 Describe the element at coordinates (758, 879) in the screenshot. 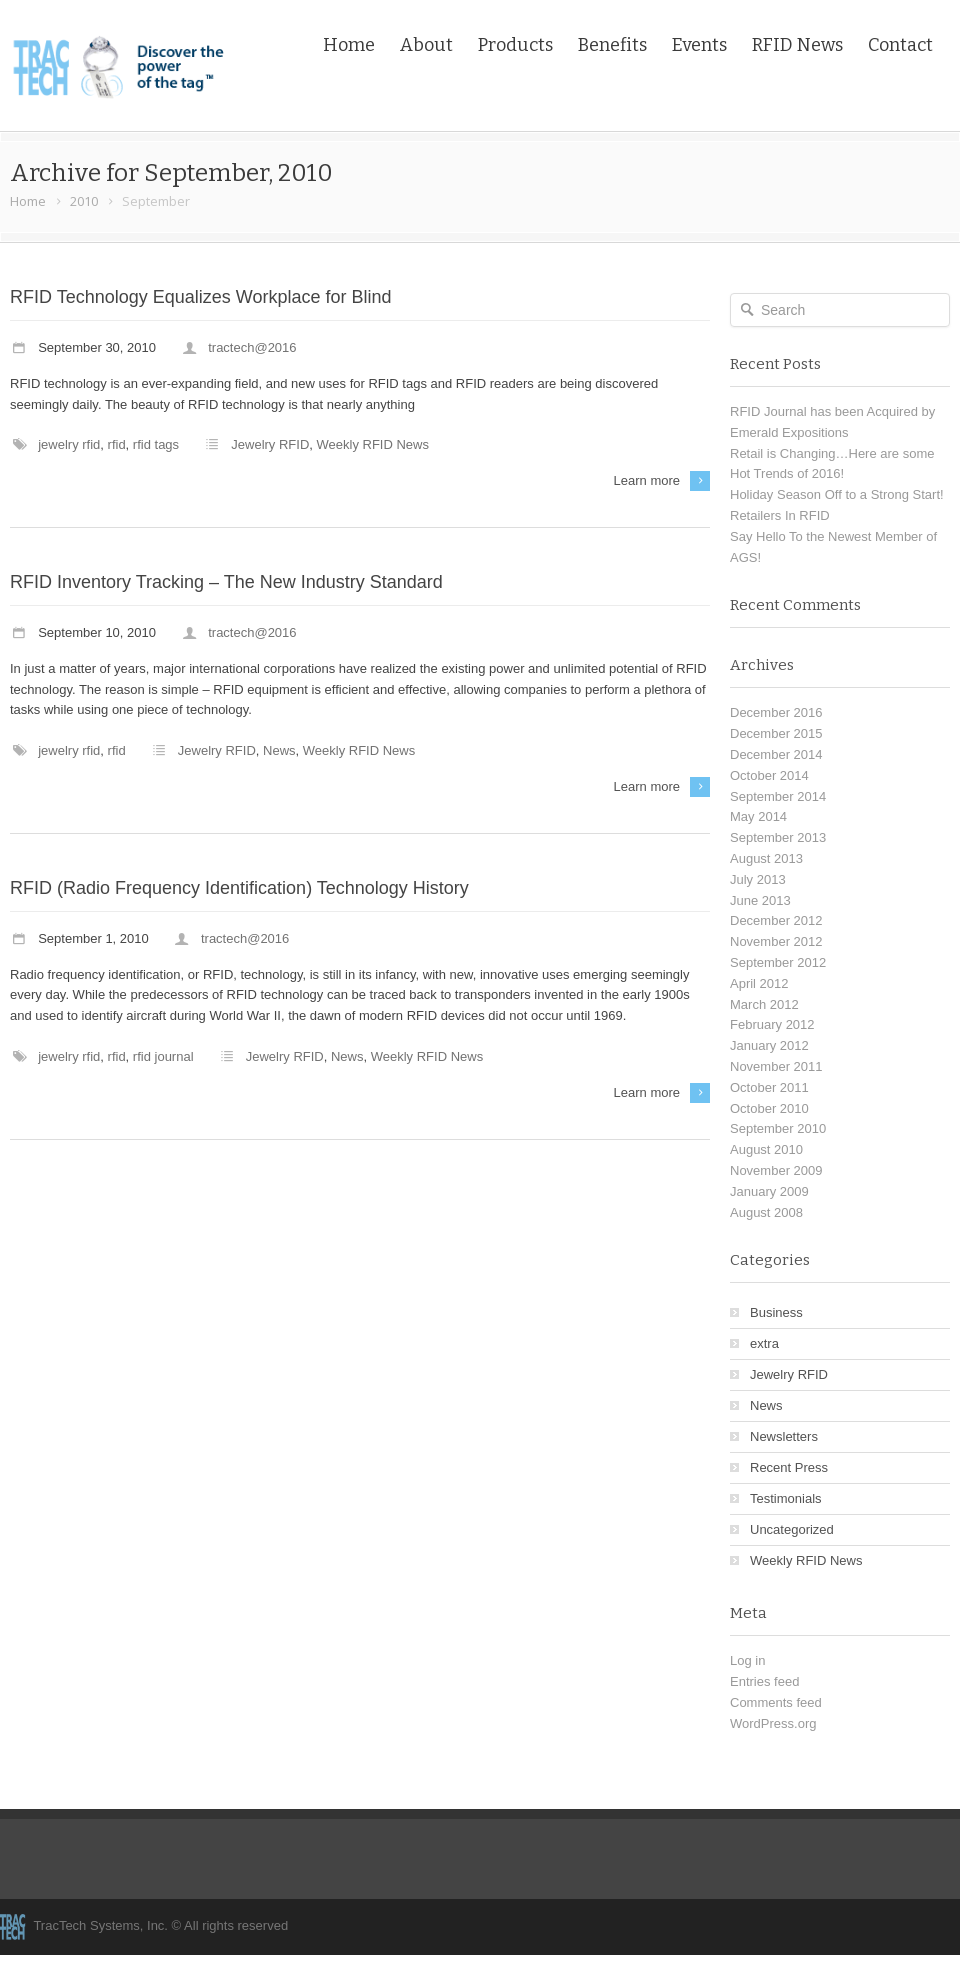

I see `July 2013` at that location.